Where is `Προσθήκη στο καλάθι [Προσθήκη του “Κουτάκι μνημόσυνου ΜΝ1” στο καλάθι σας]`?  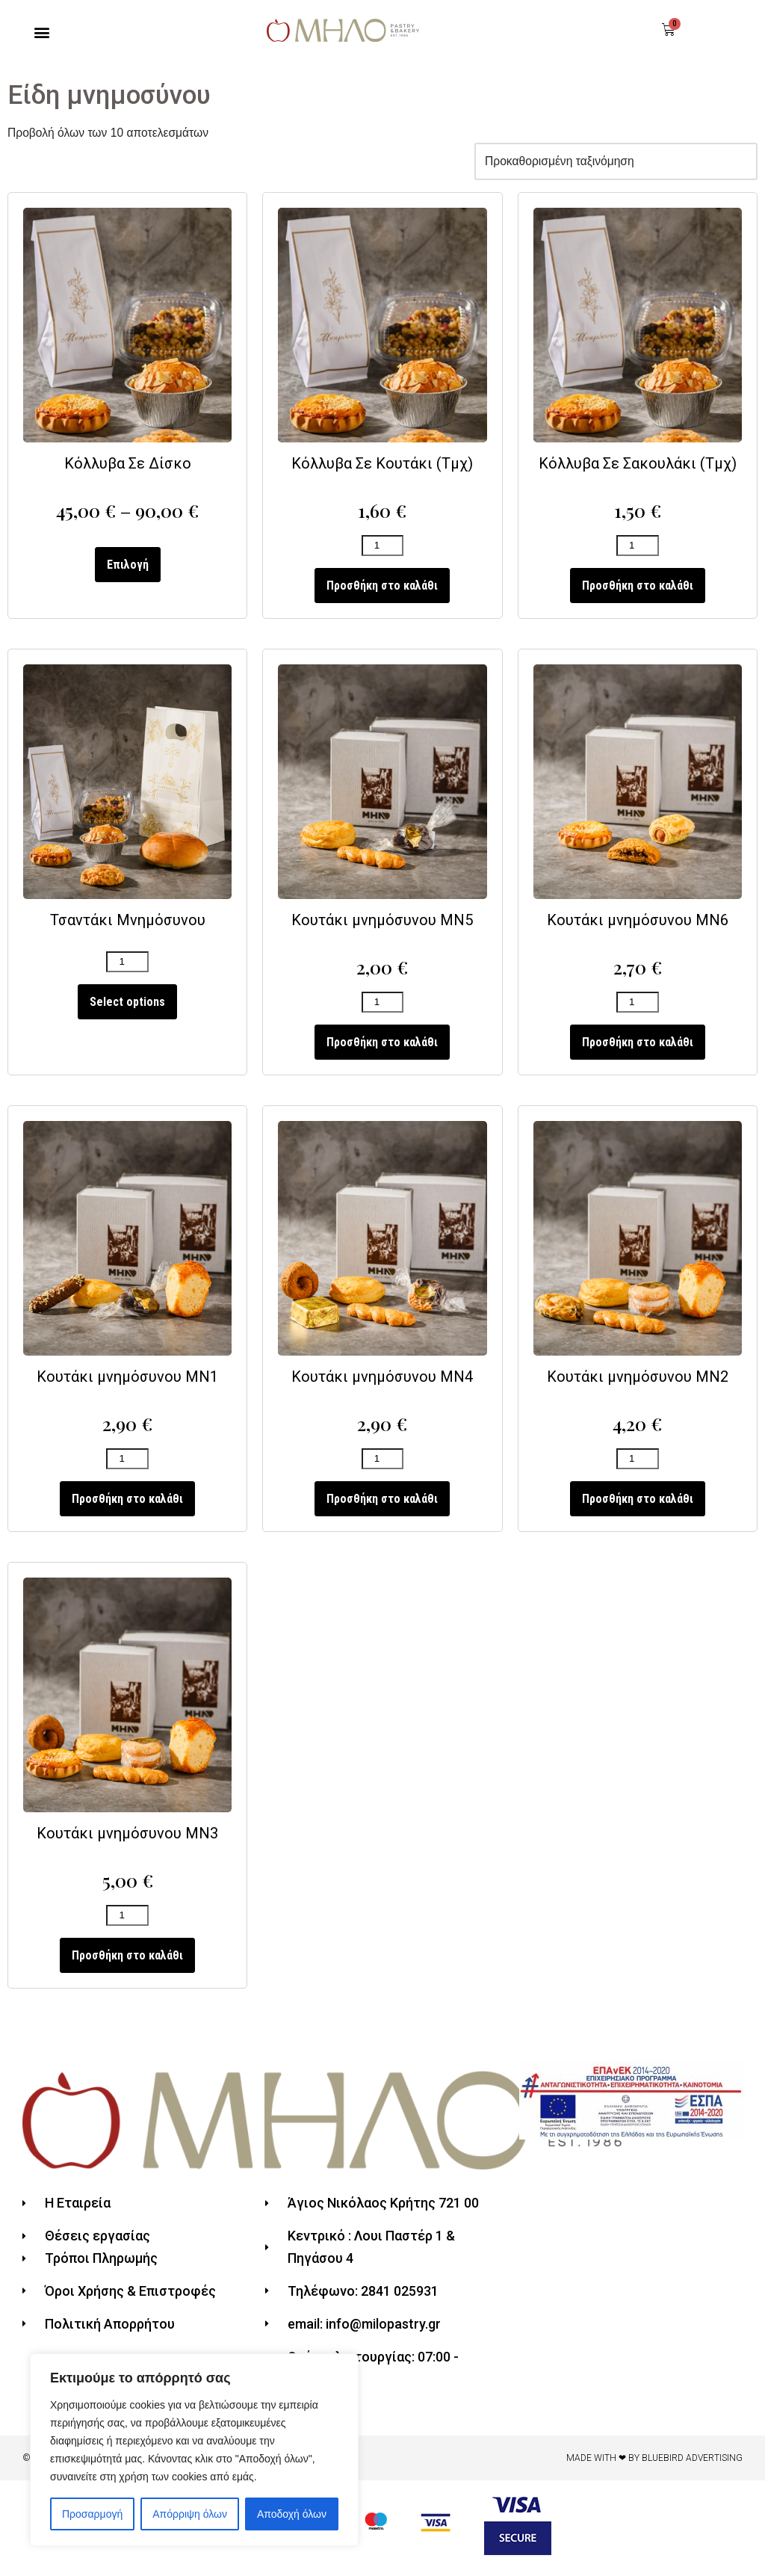
Προσθήκη στο καλάθι [Προσθήκη του “Κουτάκι μνημόσυνου ΜΝ1” στο καλάθι σας] is located at coordinates (127, 1507).